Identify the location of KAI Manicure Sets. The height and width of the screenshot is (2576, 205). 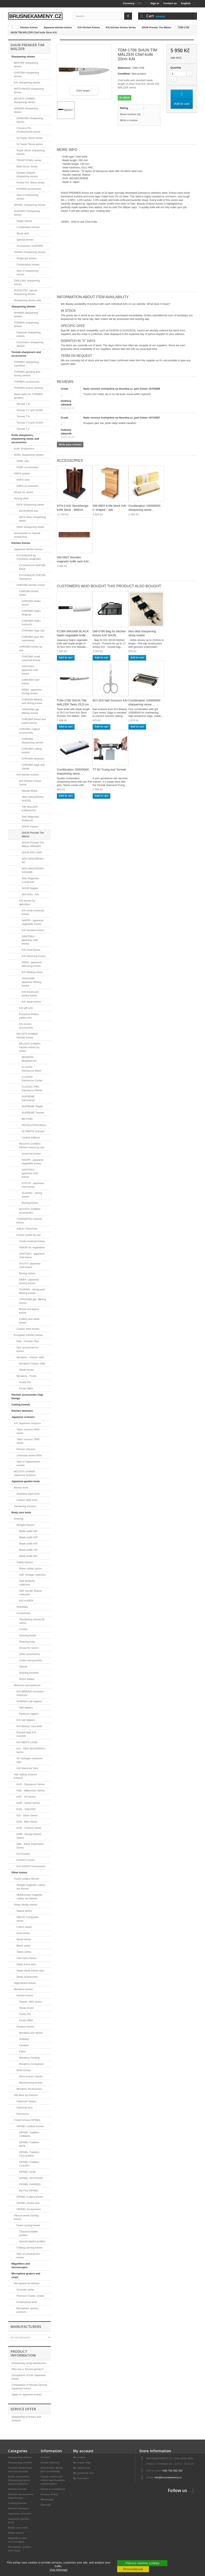
(27, 1768).